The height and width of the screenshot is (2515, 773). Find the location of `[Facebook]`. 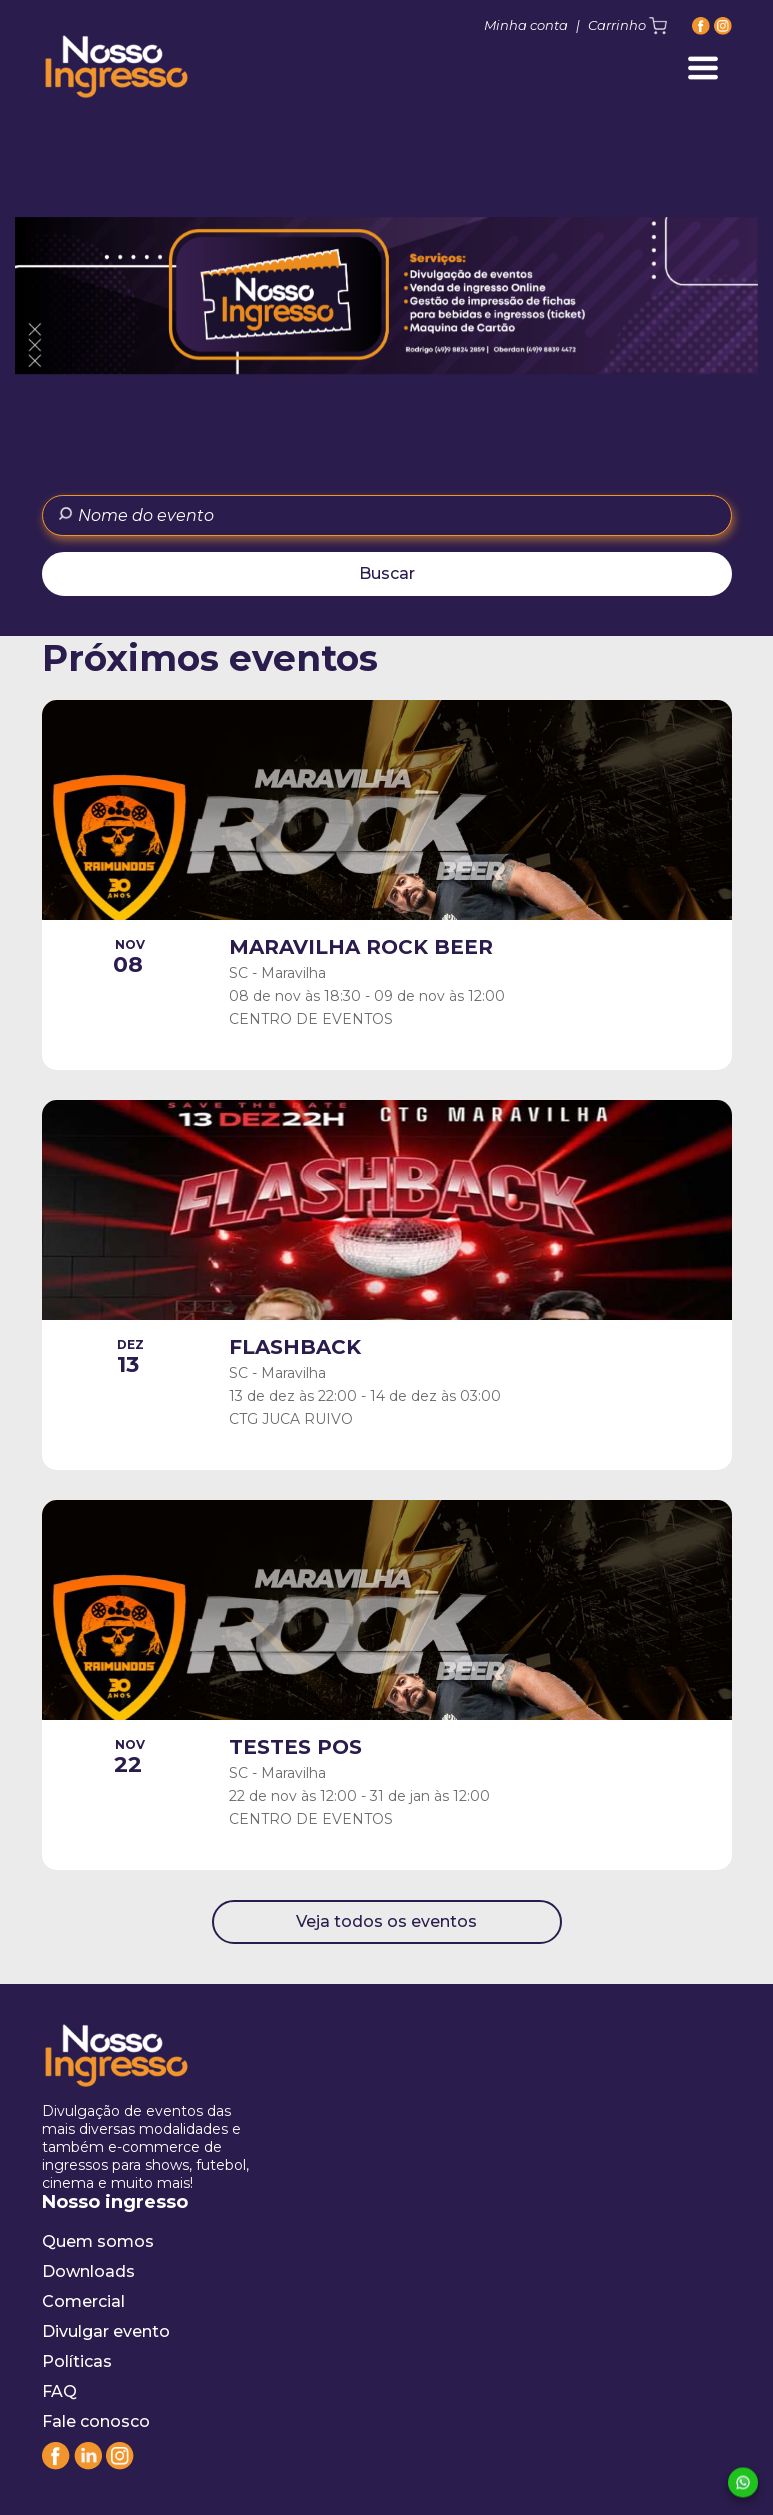

[Facebook] is located at coordinates (701, 25).